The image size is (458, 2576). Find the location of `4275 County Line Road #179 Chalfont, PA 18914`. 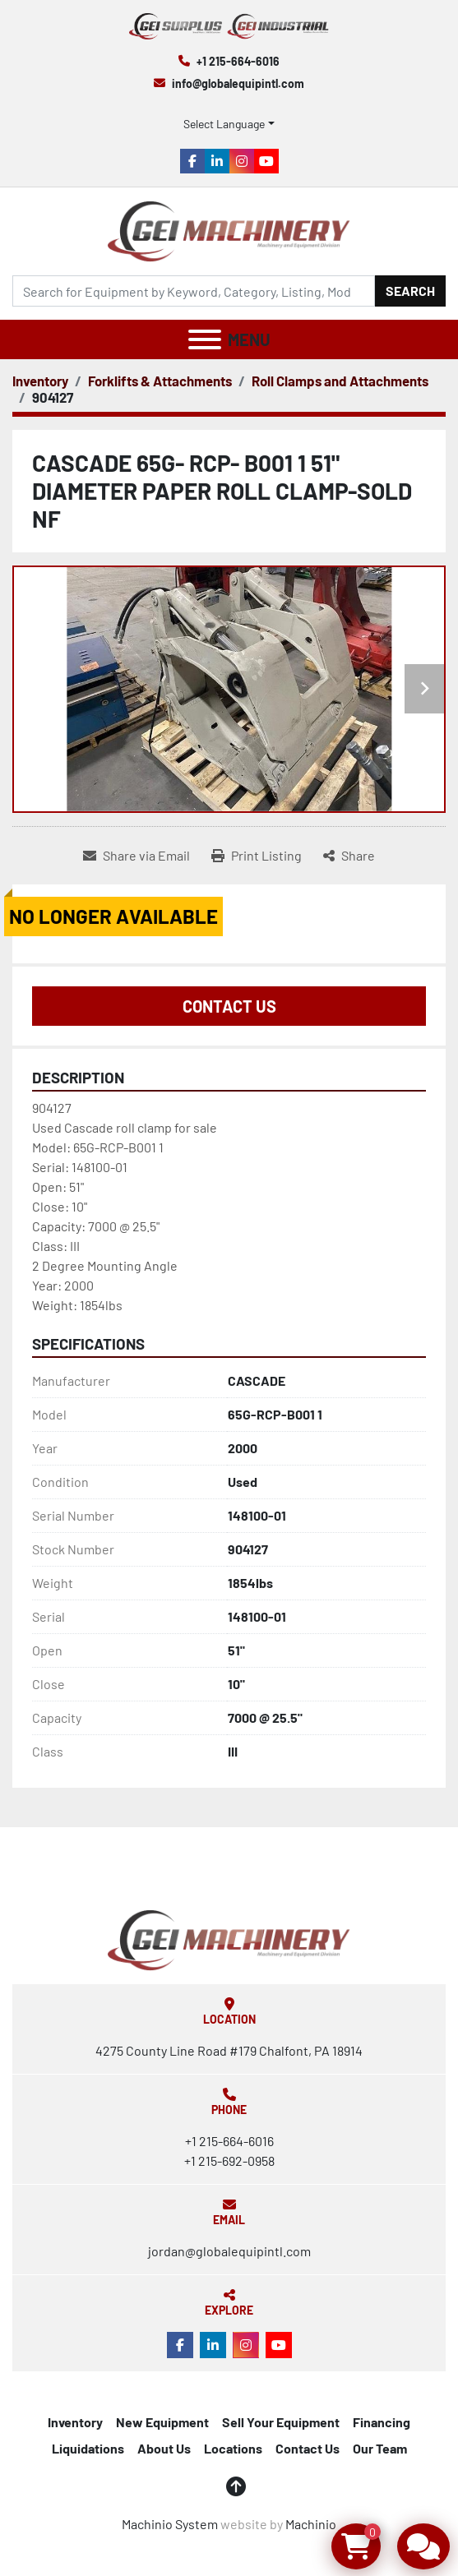

4275 County Line Road #179 Chalfont, PA 18914 is located at coordinates (229, 2050).